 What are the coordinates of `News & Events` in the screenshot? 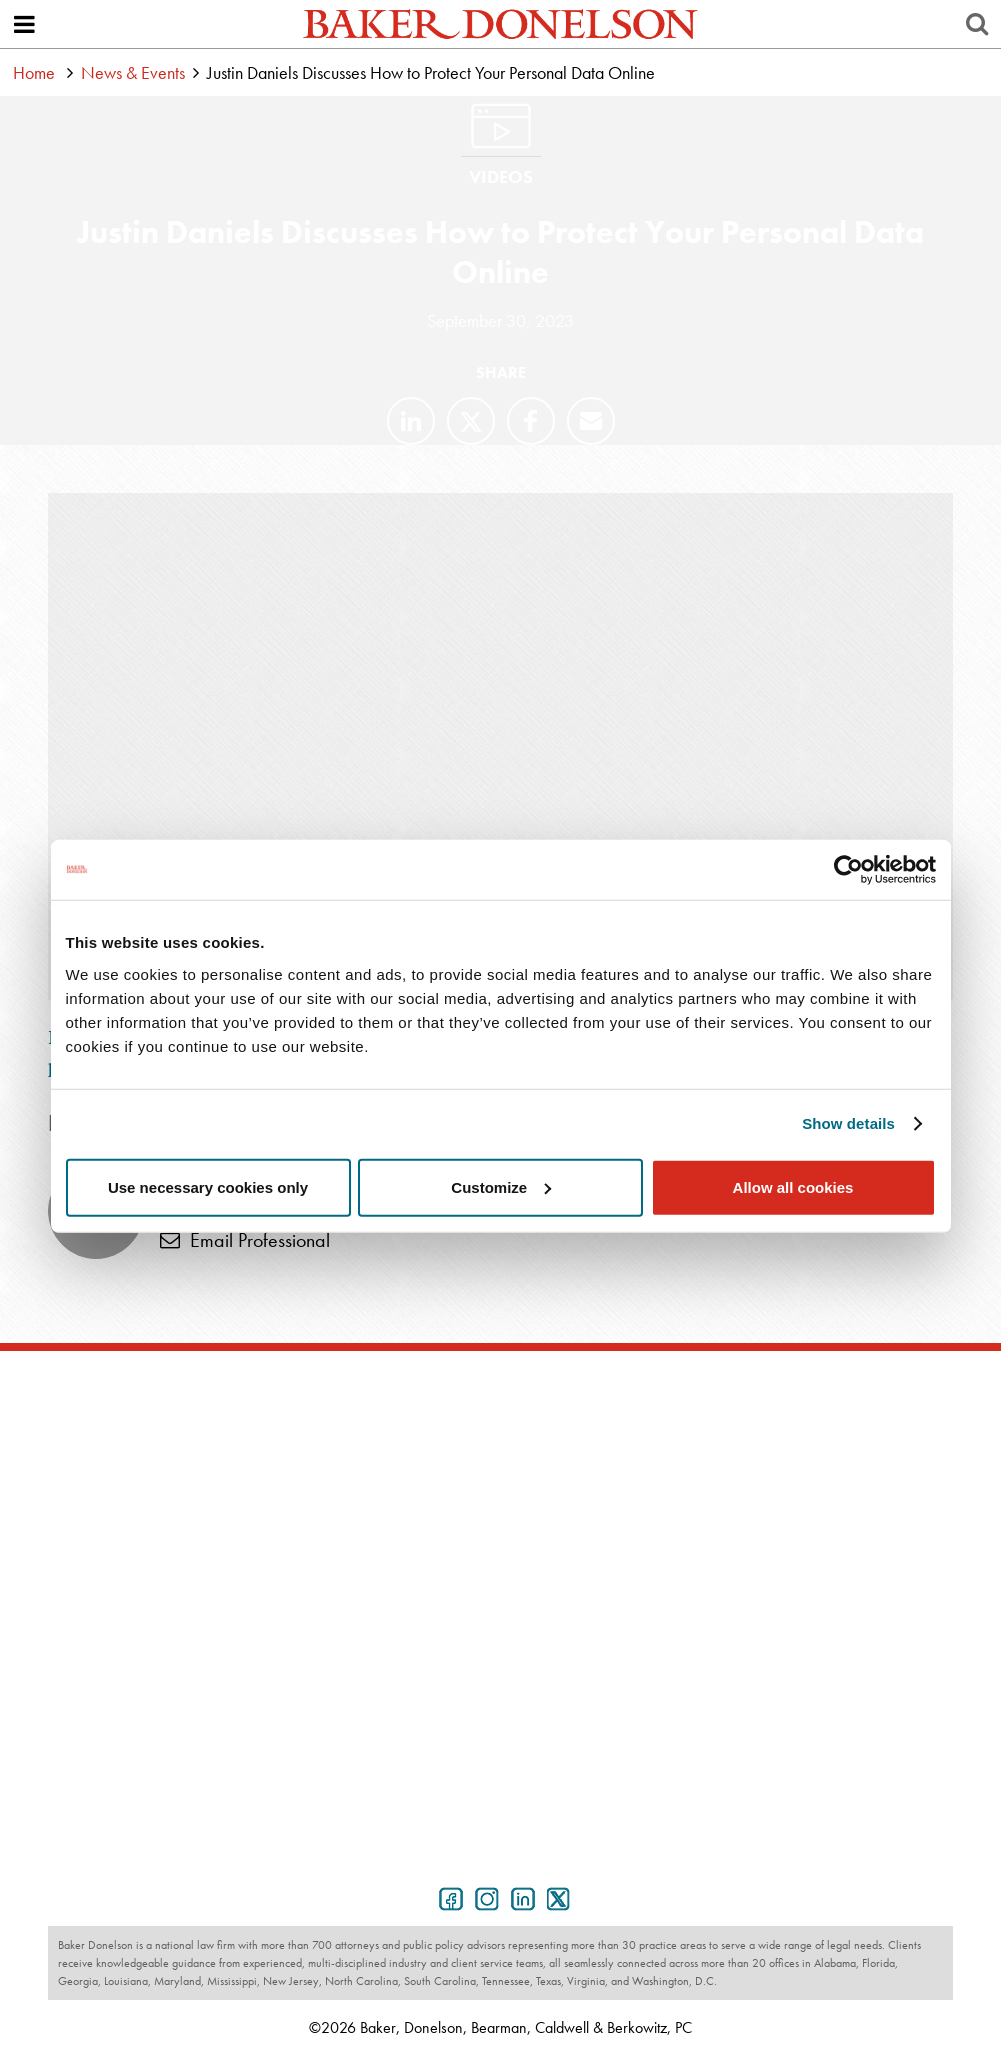 It's located at (133, 72).